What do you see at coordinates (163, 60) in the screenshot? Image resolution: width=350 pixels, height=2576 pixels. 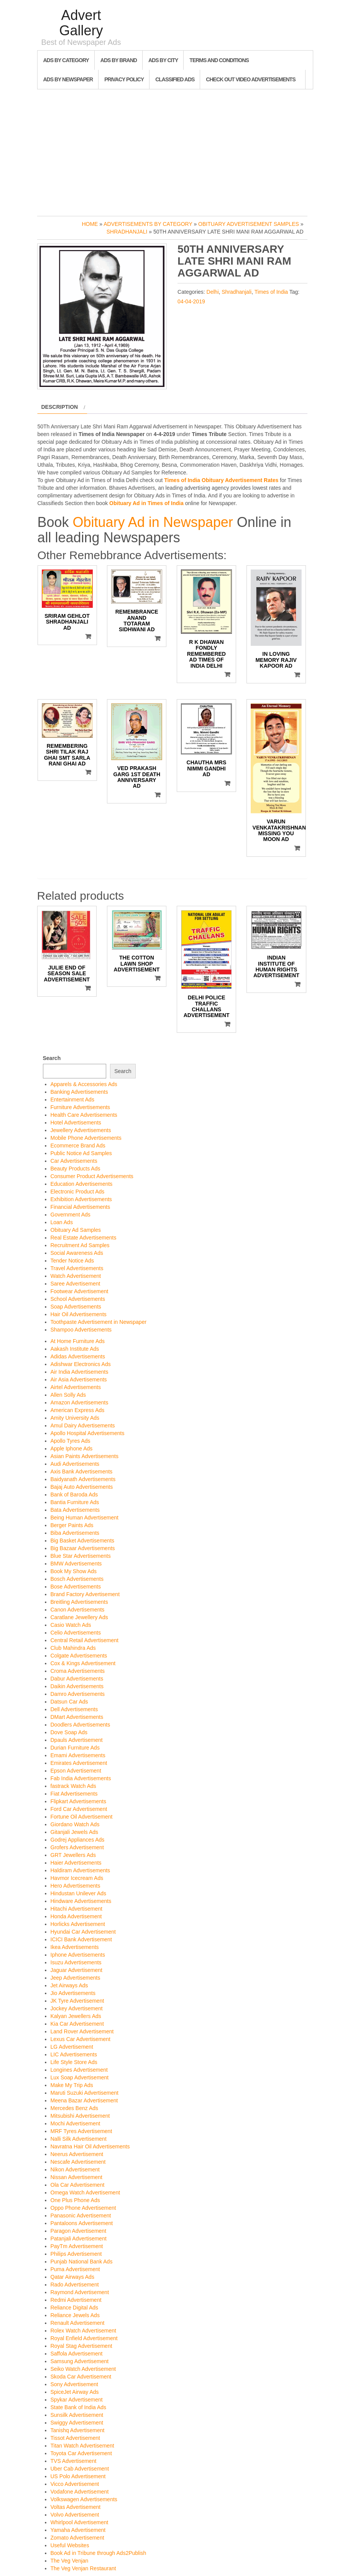 I see `Ads By City` at bounding box center [163, 60].